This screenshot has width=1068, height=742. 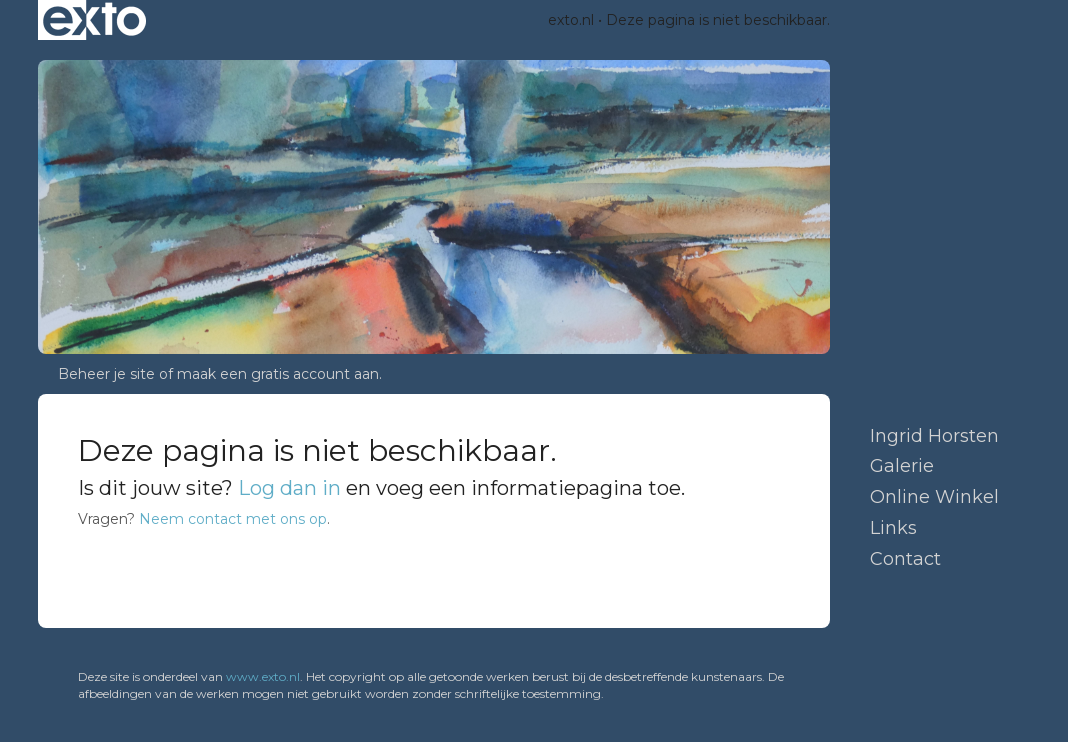 I want to click on maak een gratis account aan, so click(x=278, y=374).